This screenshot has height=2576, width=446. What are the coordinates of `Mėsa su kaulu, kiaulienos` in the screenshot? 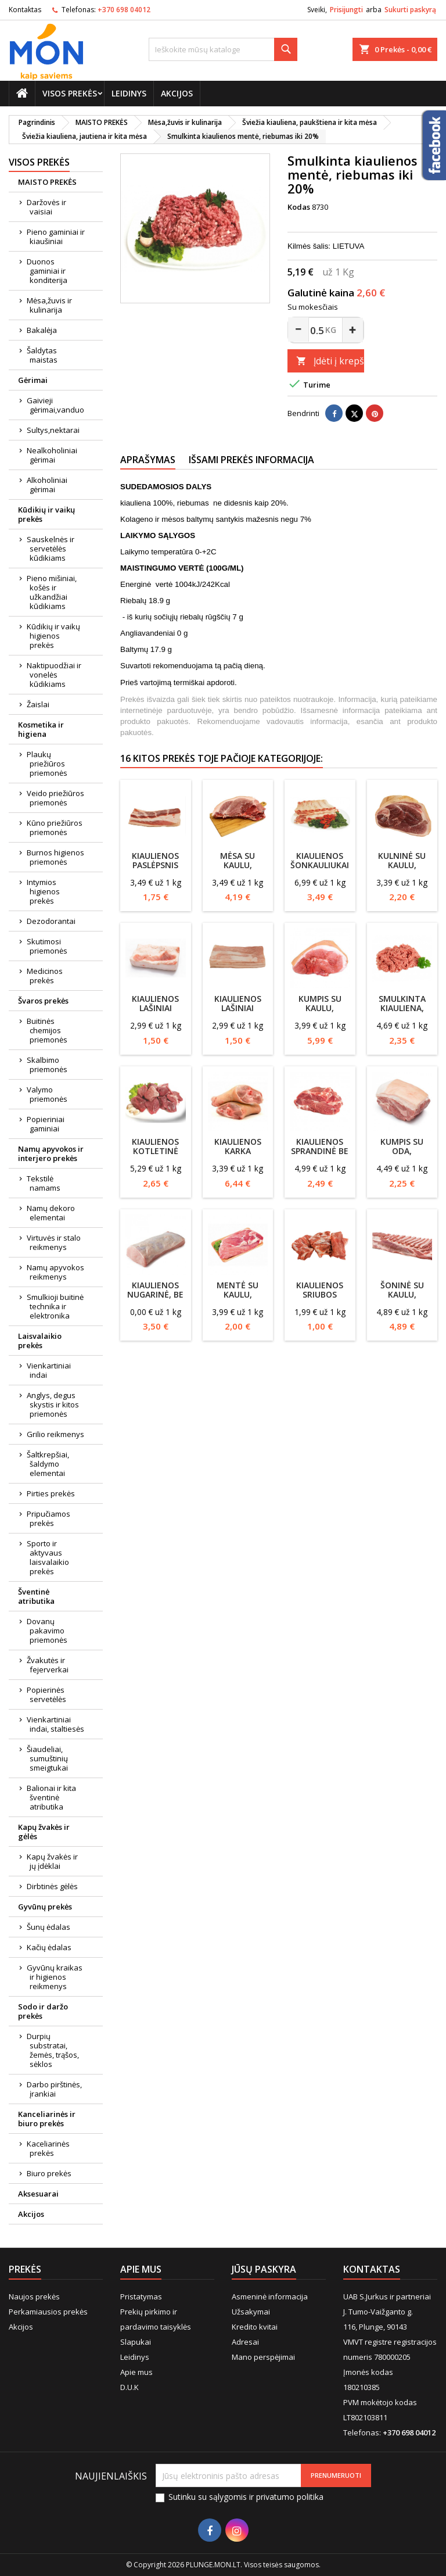 It's located at (237, 865).